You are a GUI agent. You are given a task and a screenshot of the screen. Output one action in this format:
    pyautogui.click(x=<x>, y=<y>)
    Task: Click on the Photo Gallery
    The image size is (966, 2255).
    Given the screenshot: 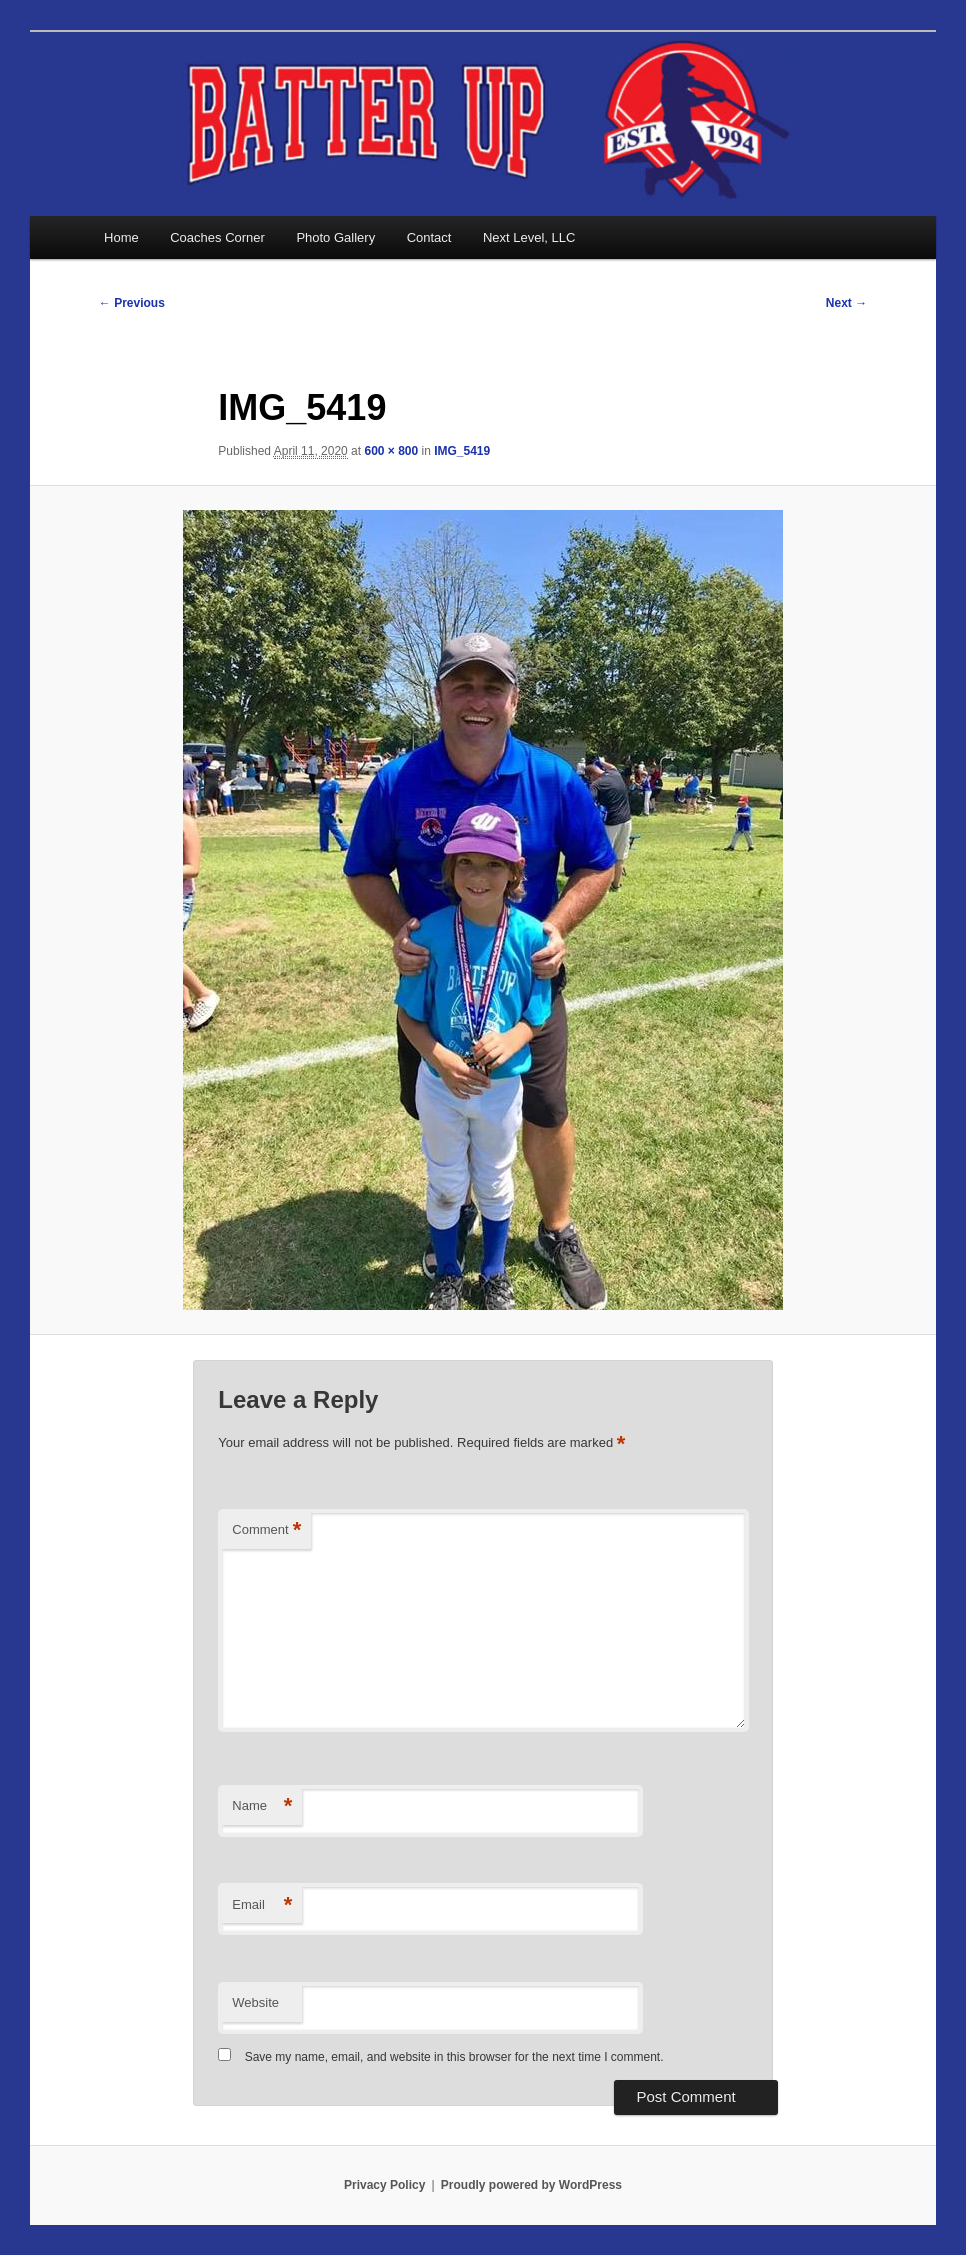 What is the action you would take?
    pyautogui.click(x=335, y=237)
    